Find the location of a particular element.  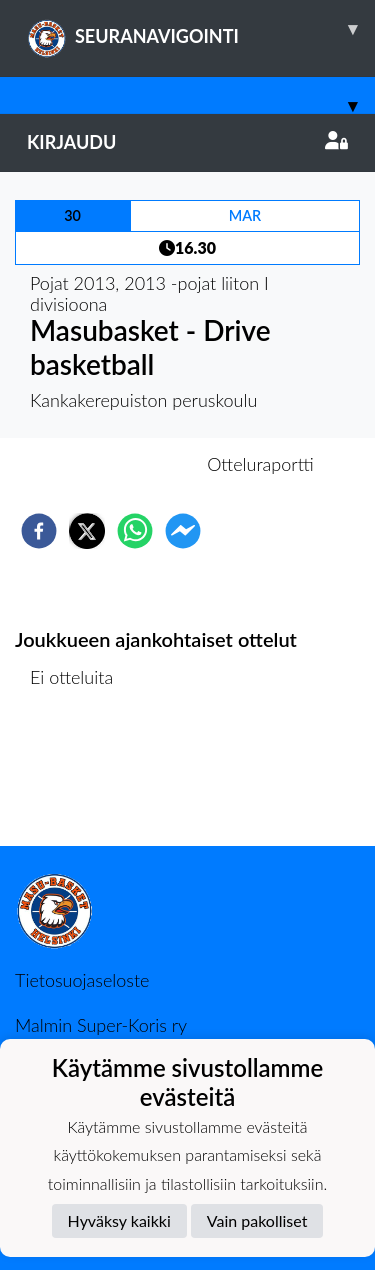

[whatsapp] is located at coordinates (135, 531).